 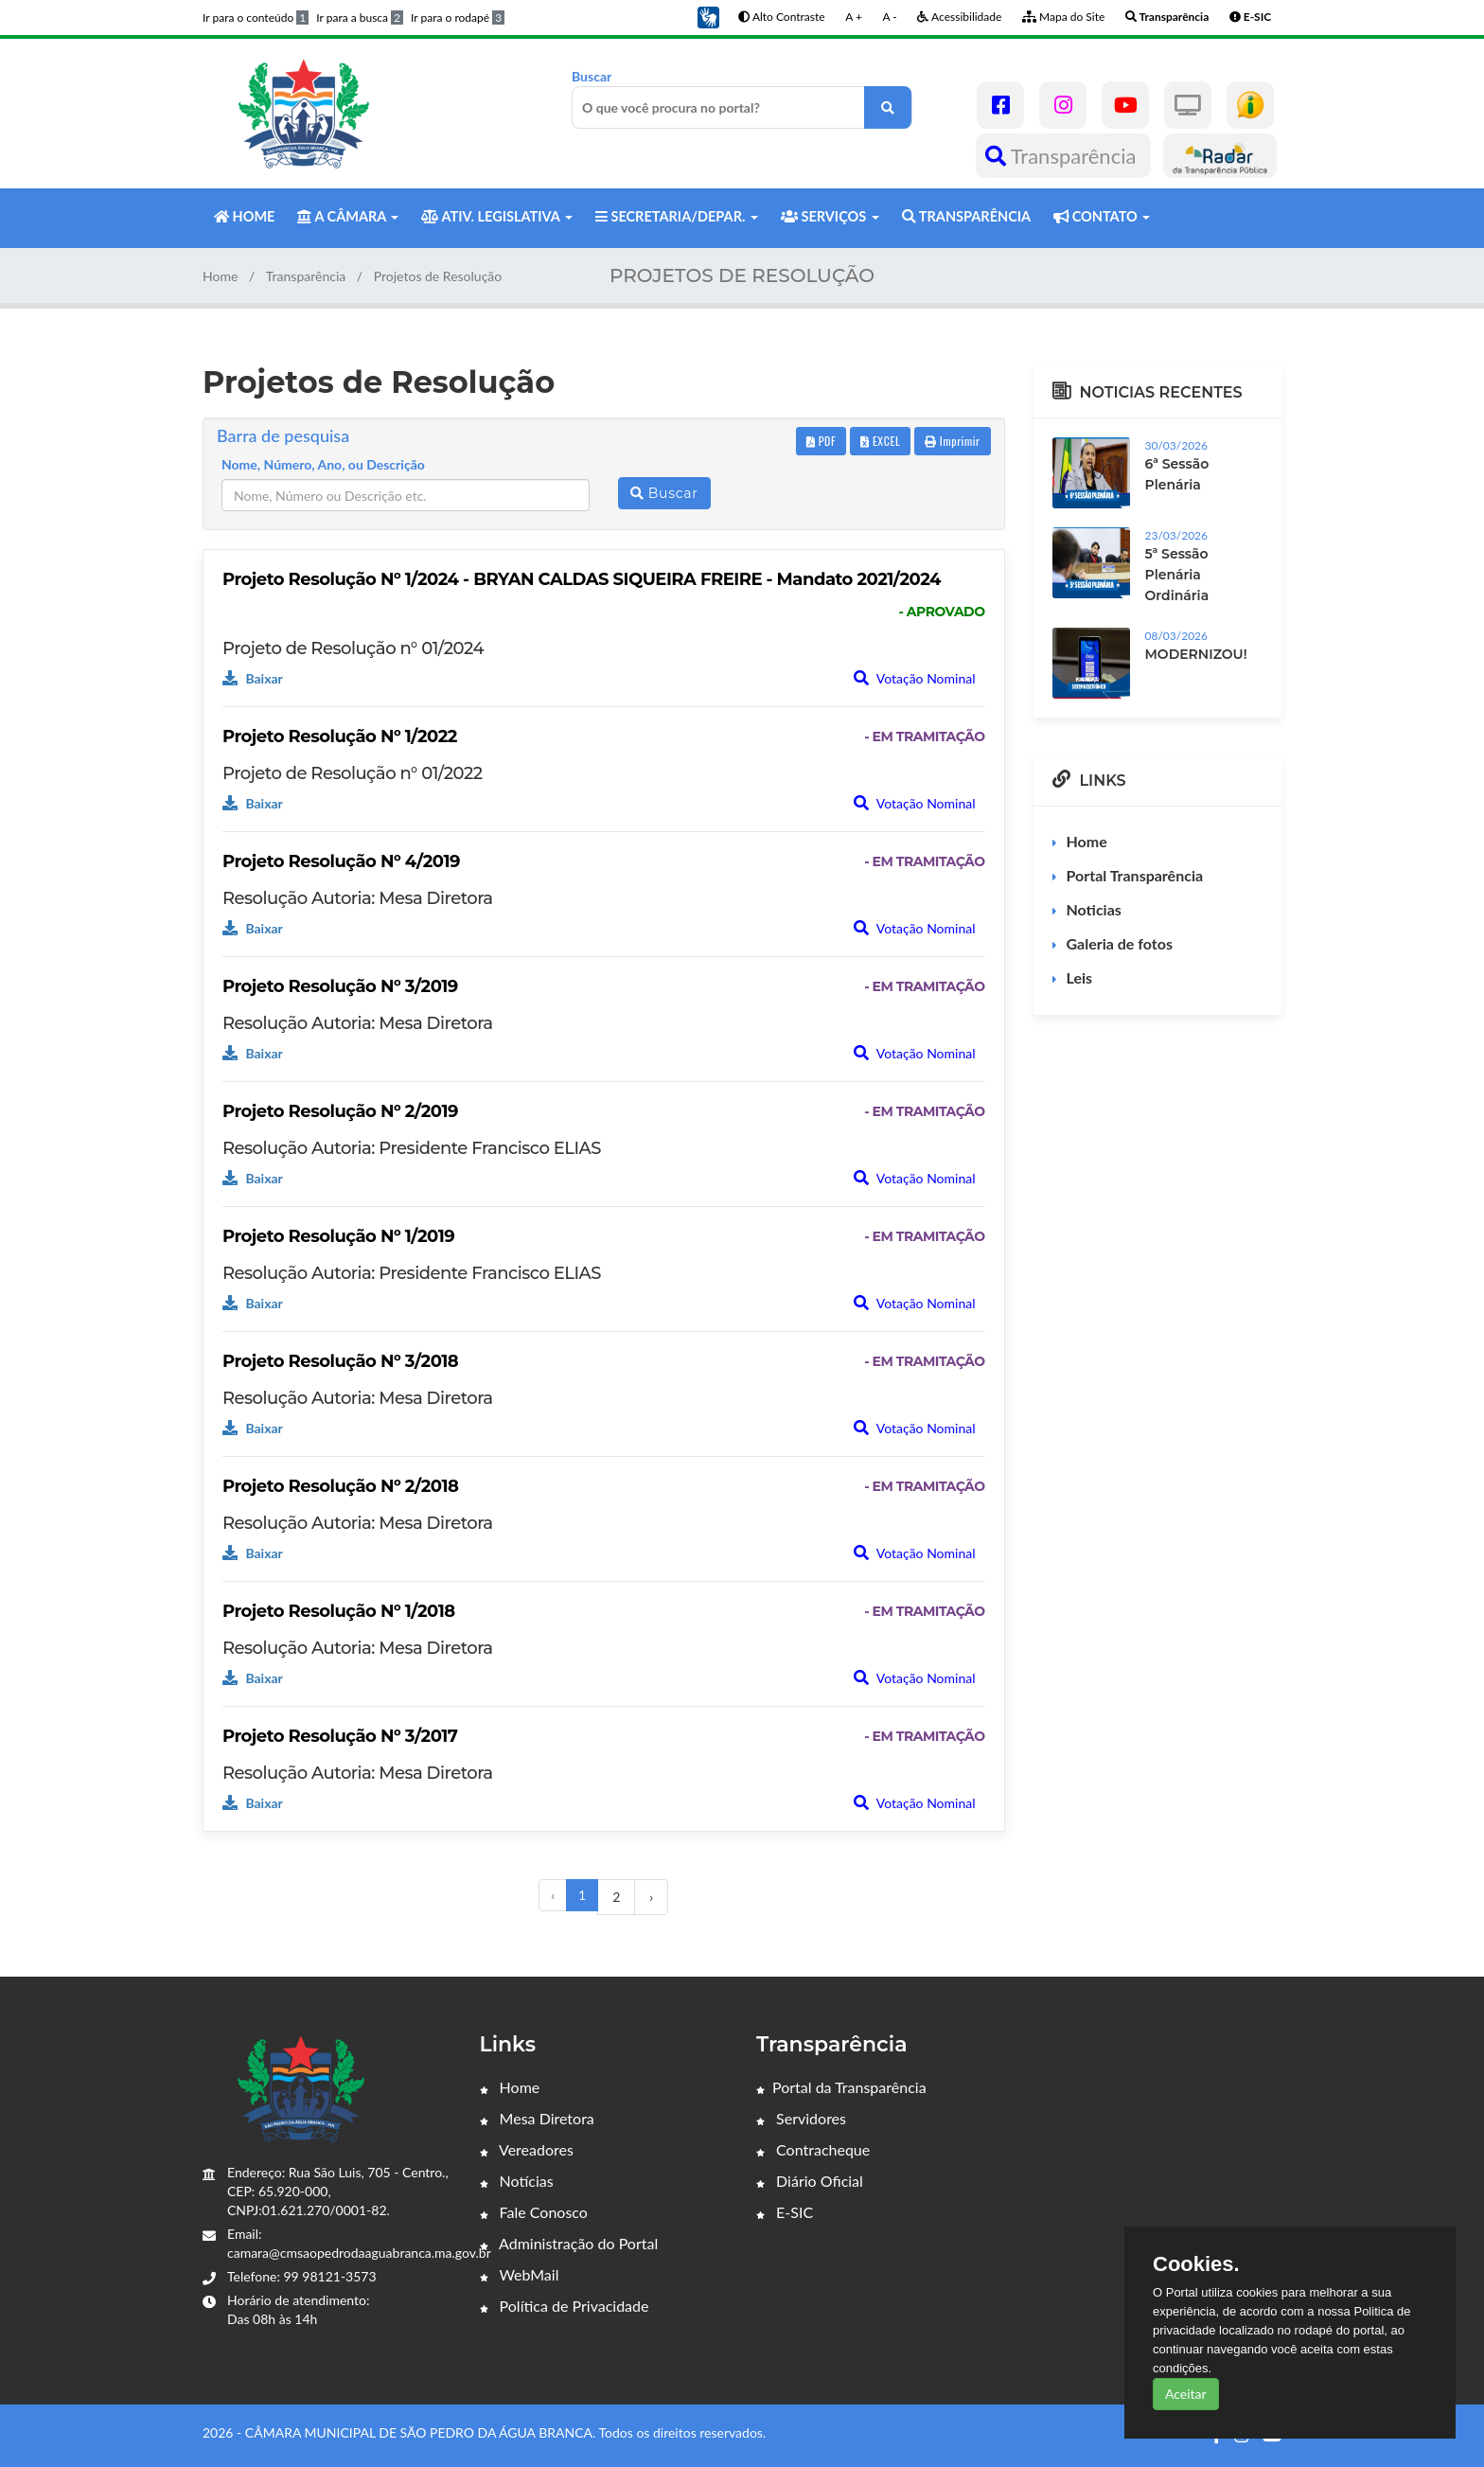 What do you see at coordinates (1063, 16) in the screenshot?
I see `Mapa do Site` at bounding box center [1063, 16].